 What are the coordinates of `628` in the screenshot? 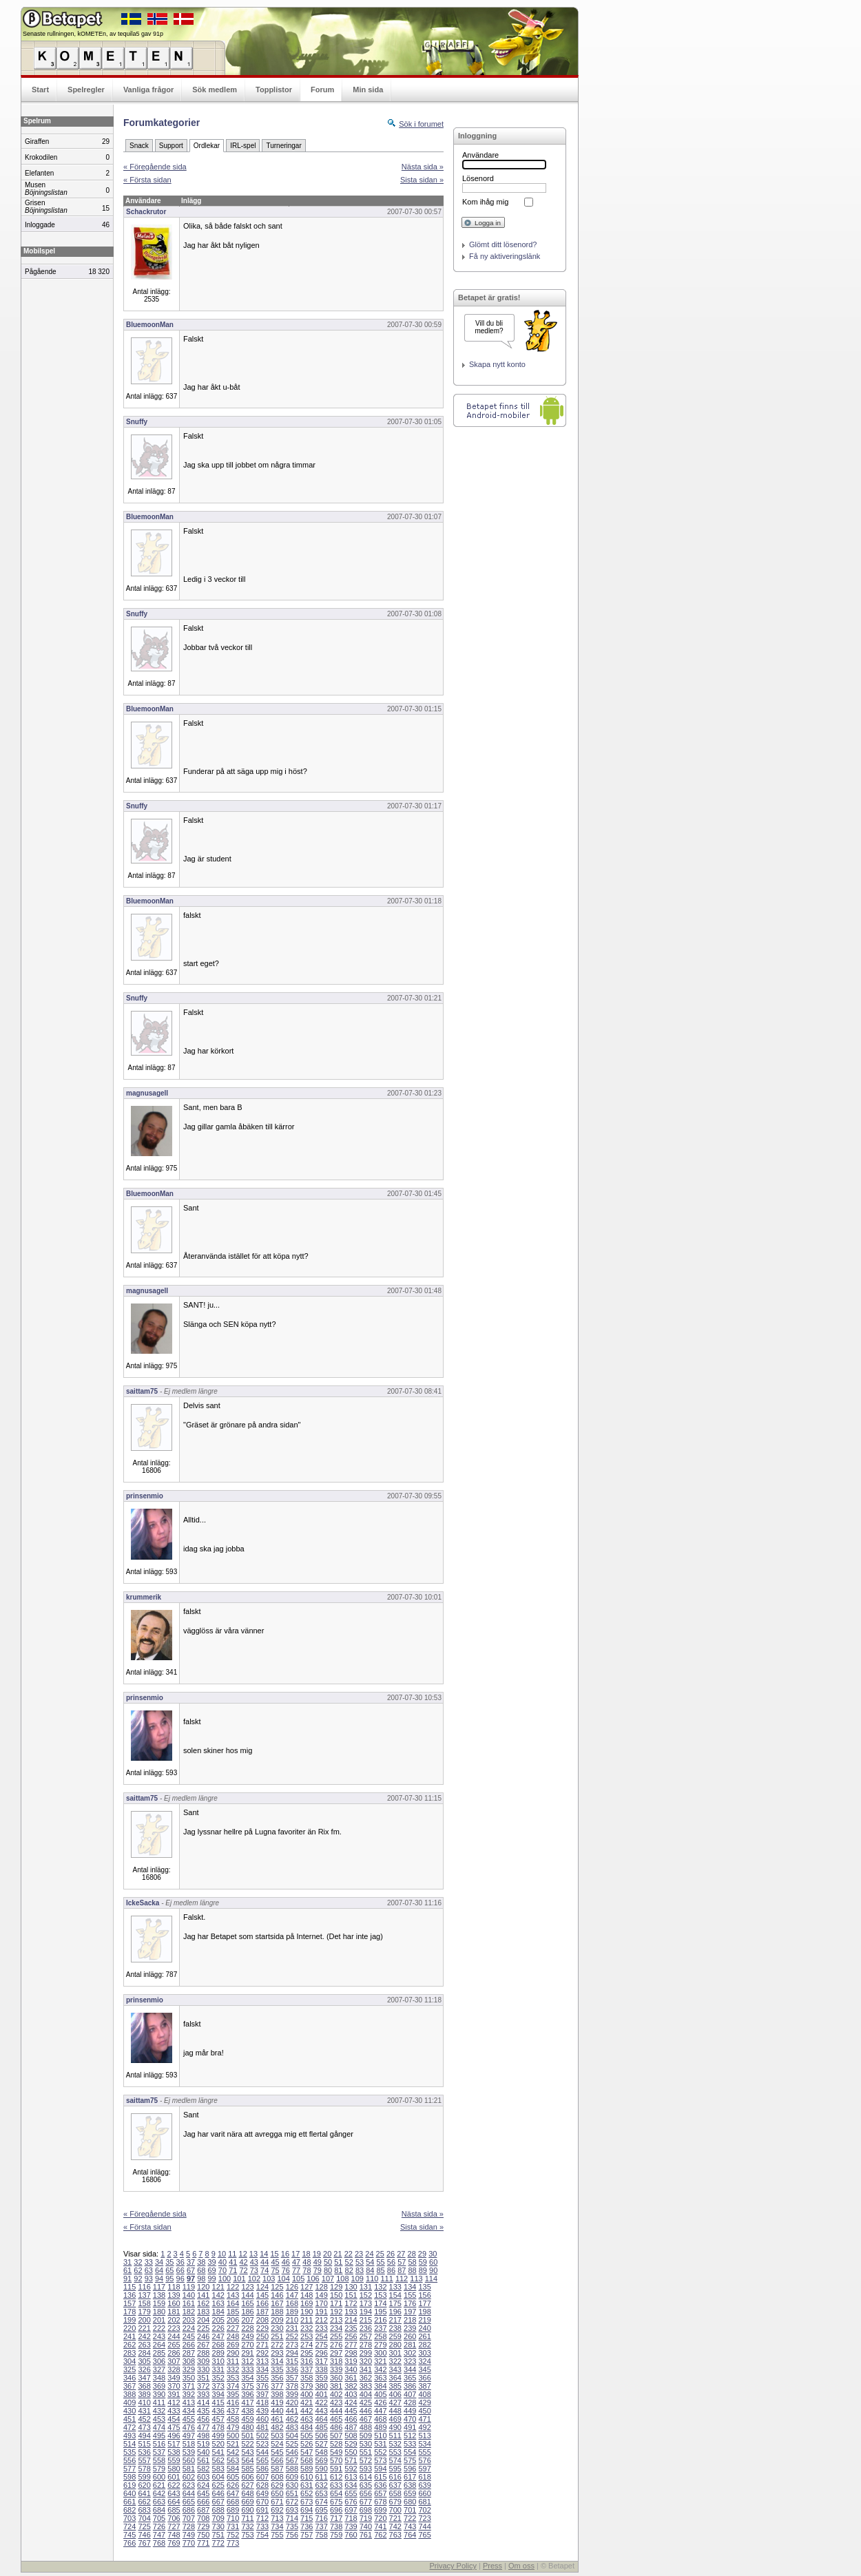 It's located at (262, 2485).